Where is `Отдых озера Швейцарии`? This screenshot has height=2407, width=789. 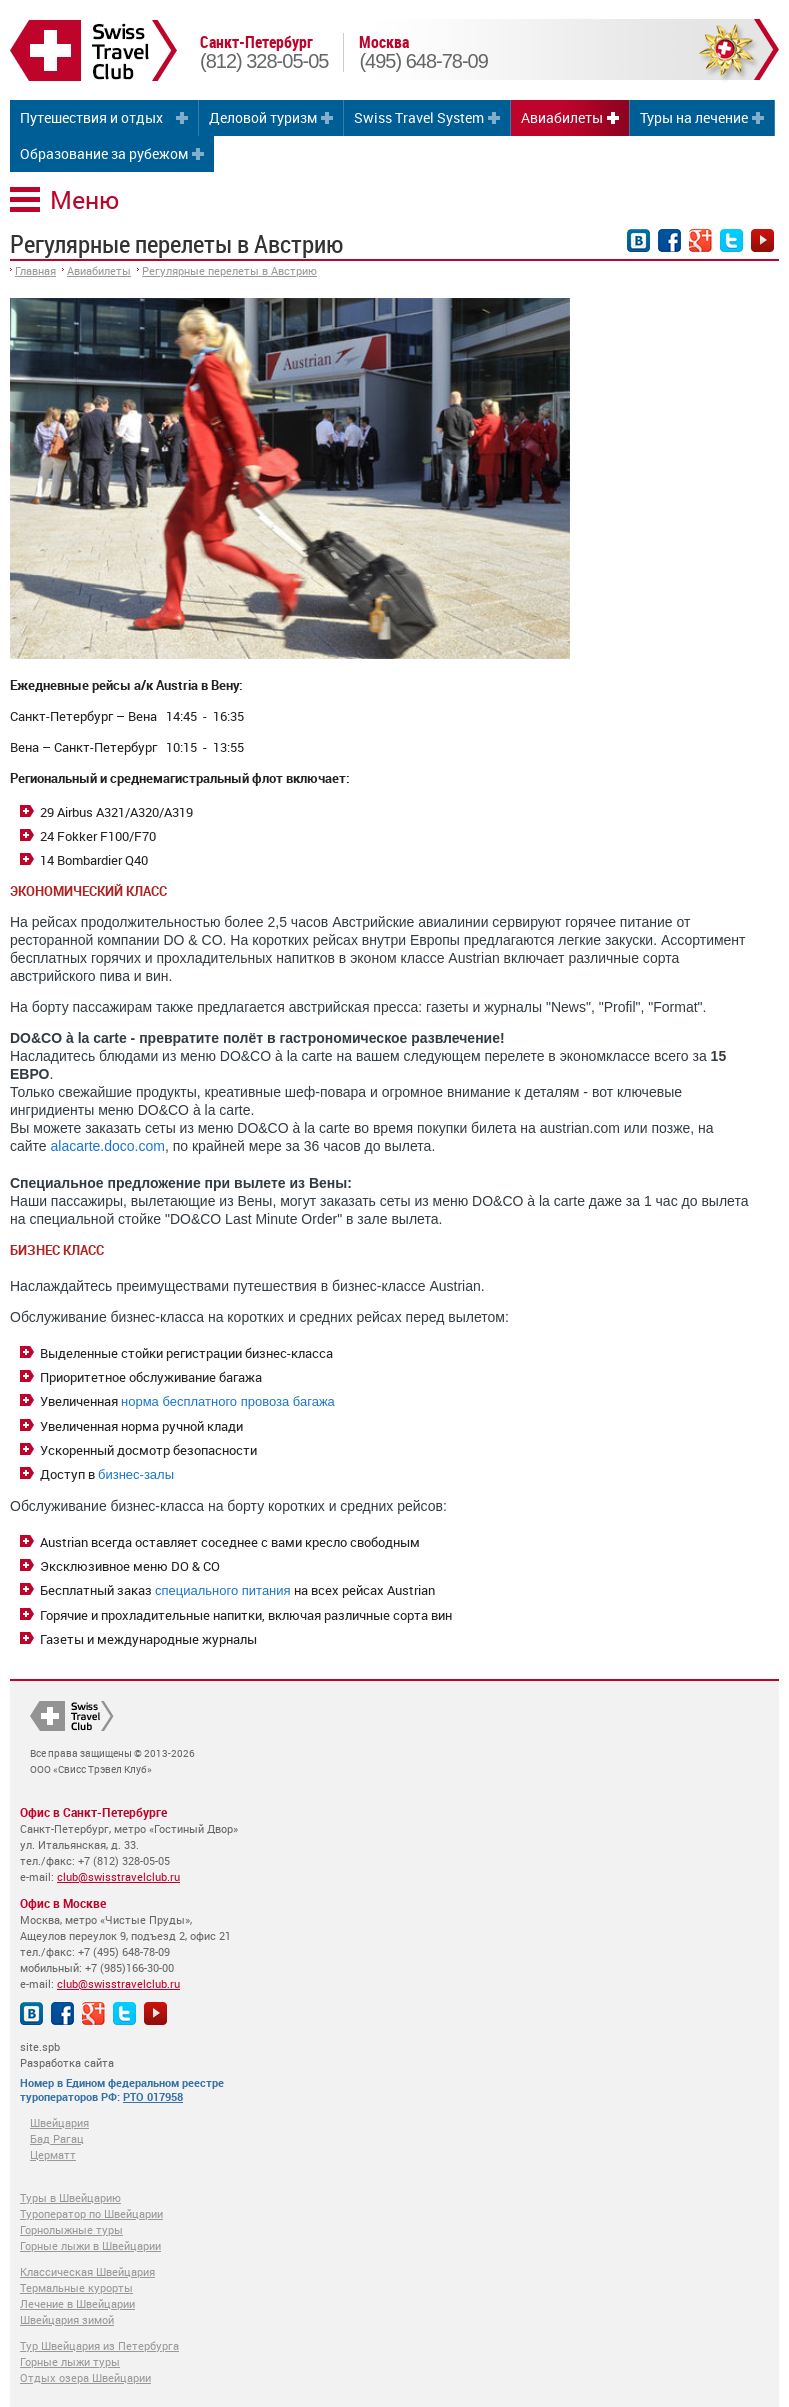
Отдых озера Швейцарии is located at coordinates (85, 2377).